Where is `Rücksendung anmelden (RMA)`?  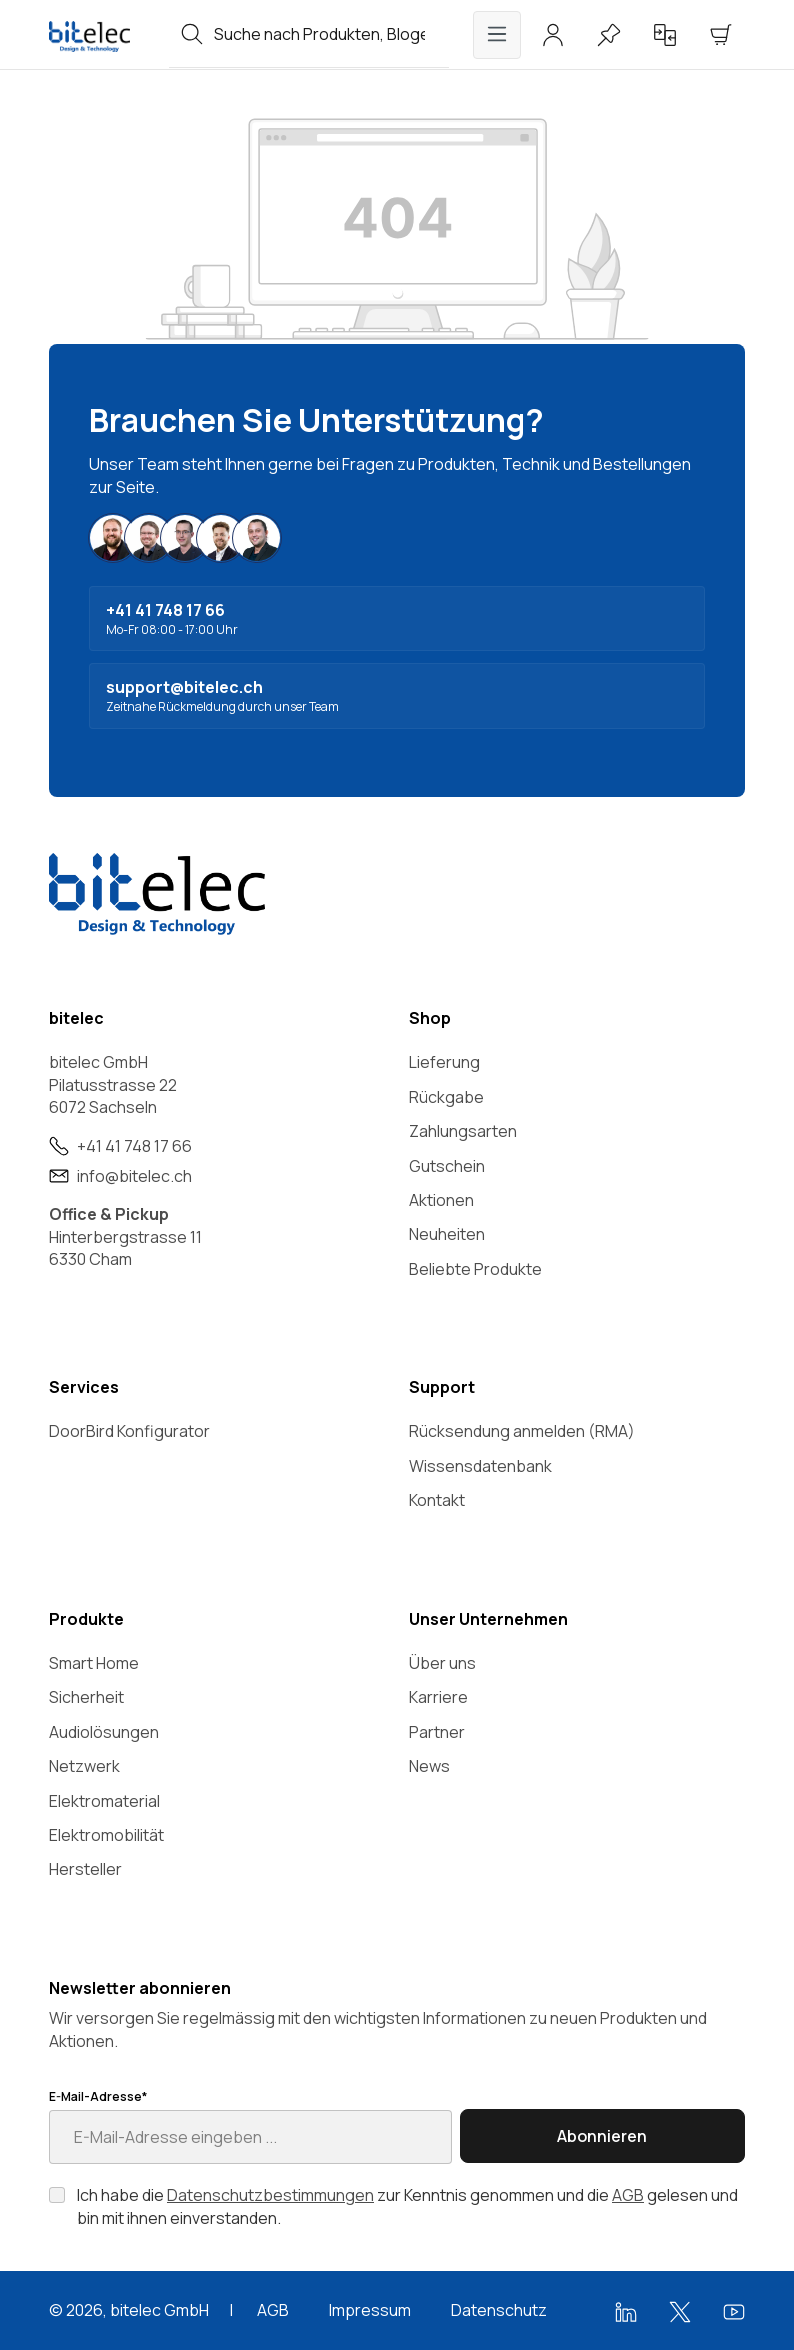 Rücksendung anmelden (RMA) is located at coordinates (522, 1431).